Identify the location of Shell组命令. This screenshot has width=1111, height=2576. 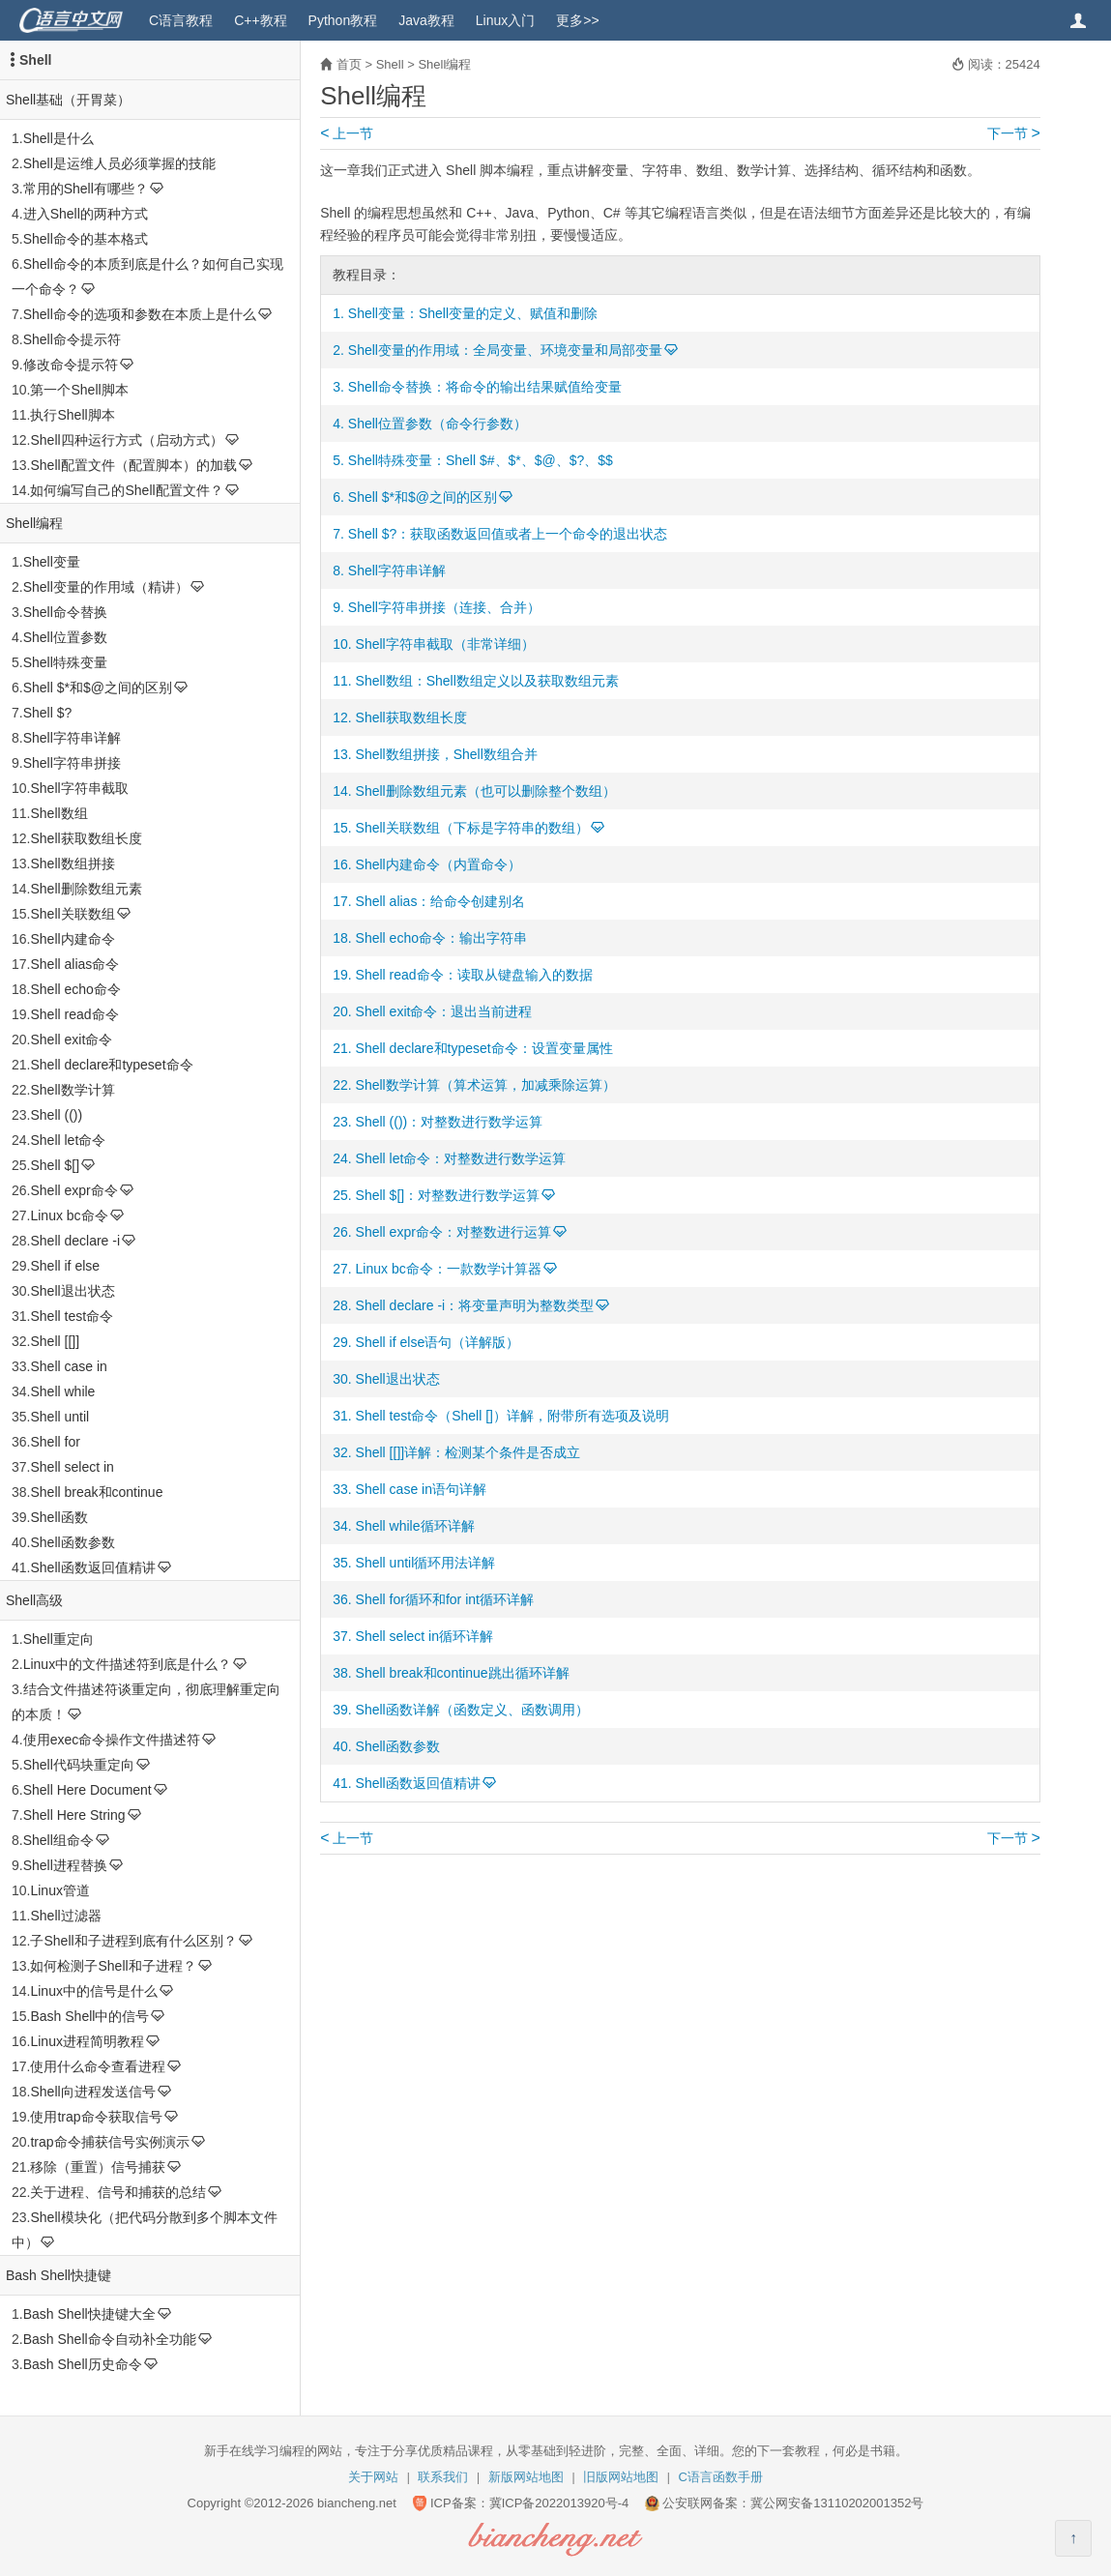
(58, 1840).